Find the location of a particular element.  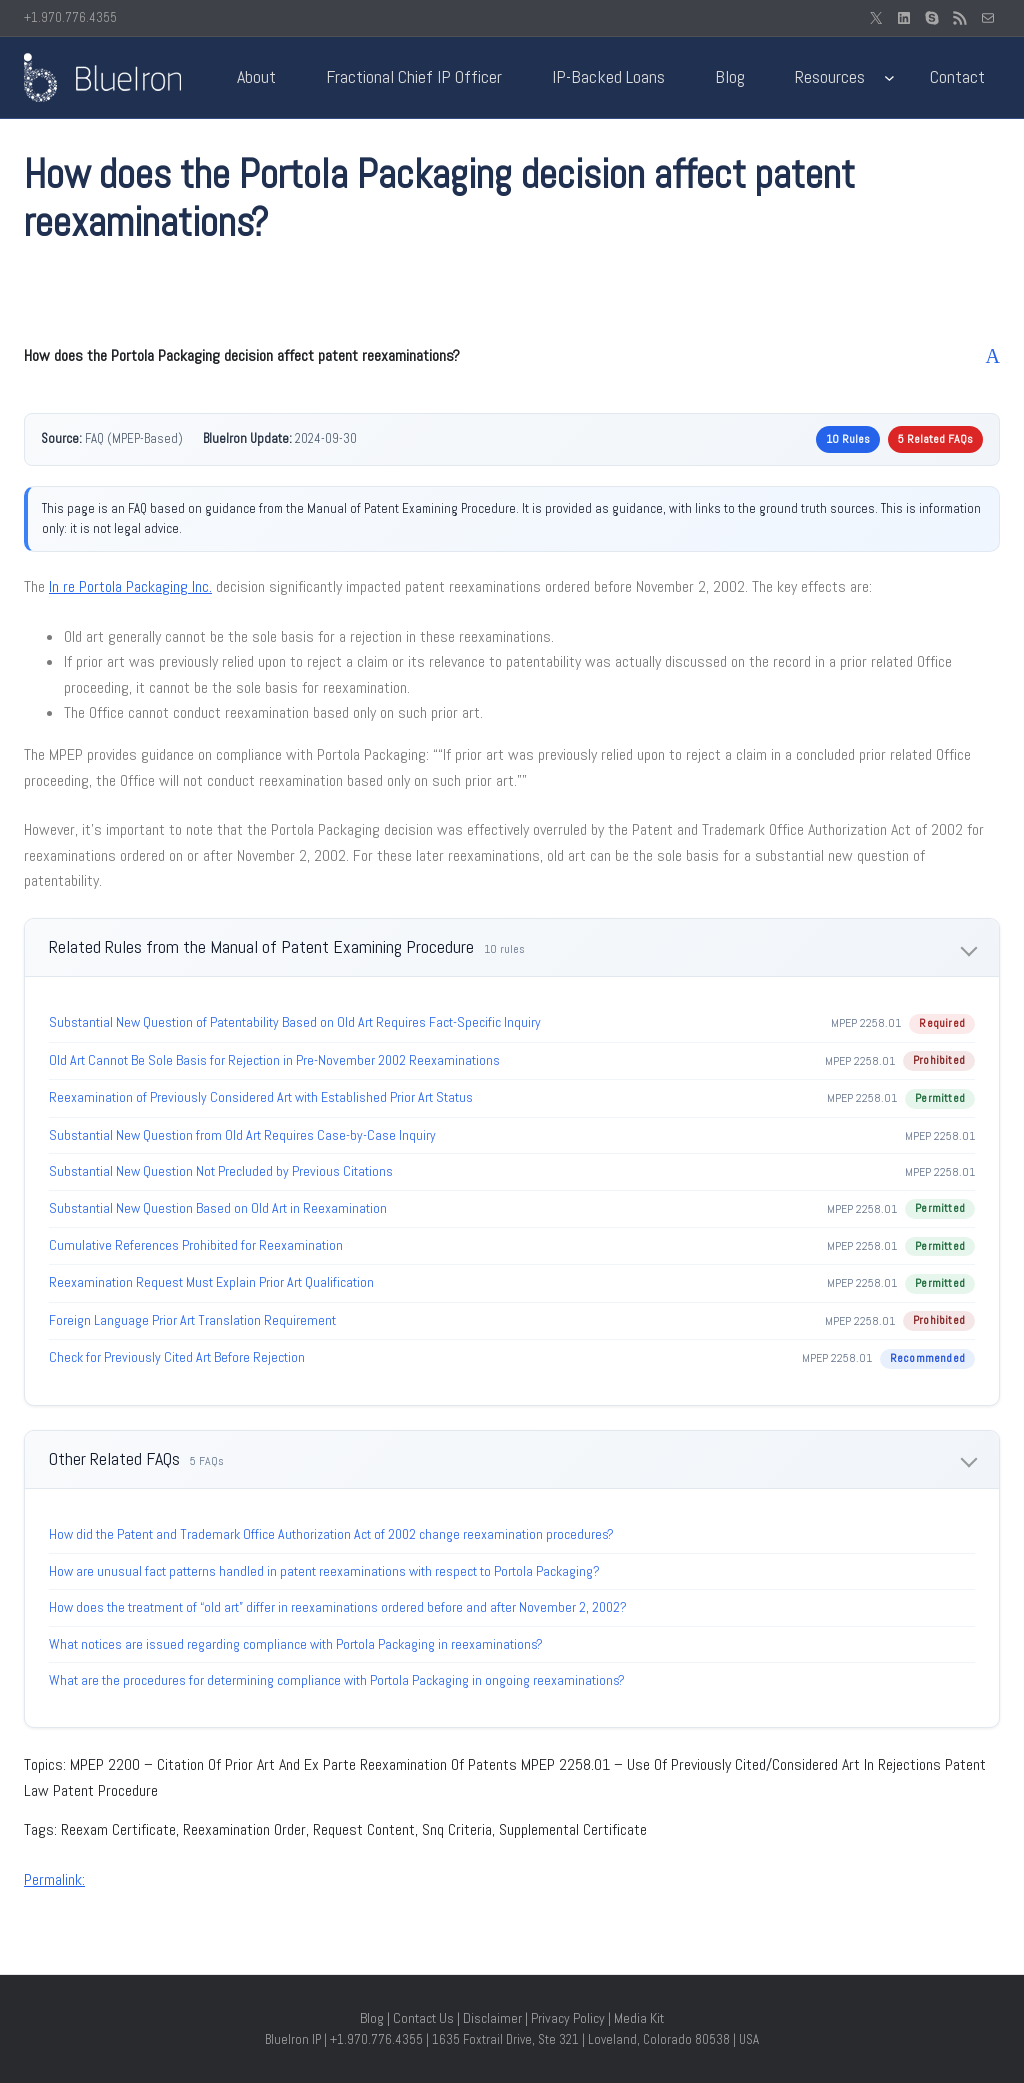

Substantial New Question Not Precluded by Previous Citations is located at coordinates (221, 1171).